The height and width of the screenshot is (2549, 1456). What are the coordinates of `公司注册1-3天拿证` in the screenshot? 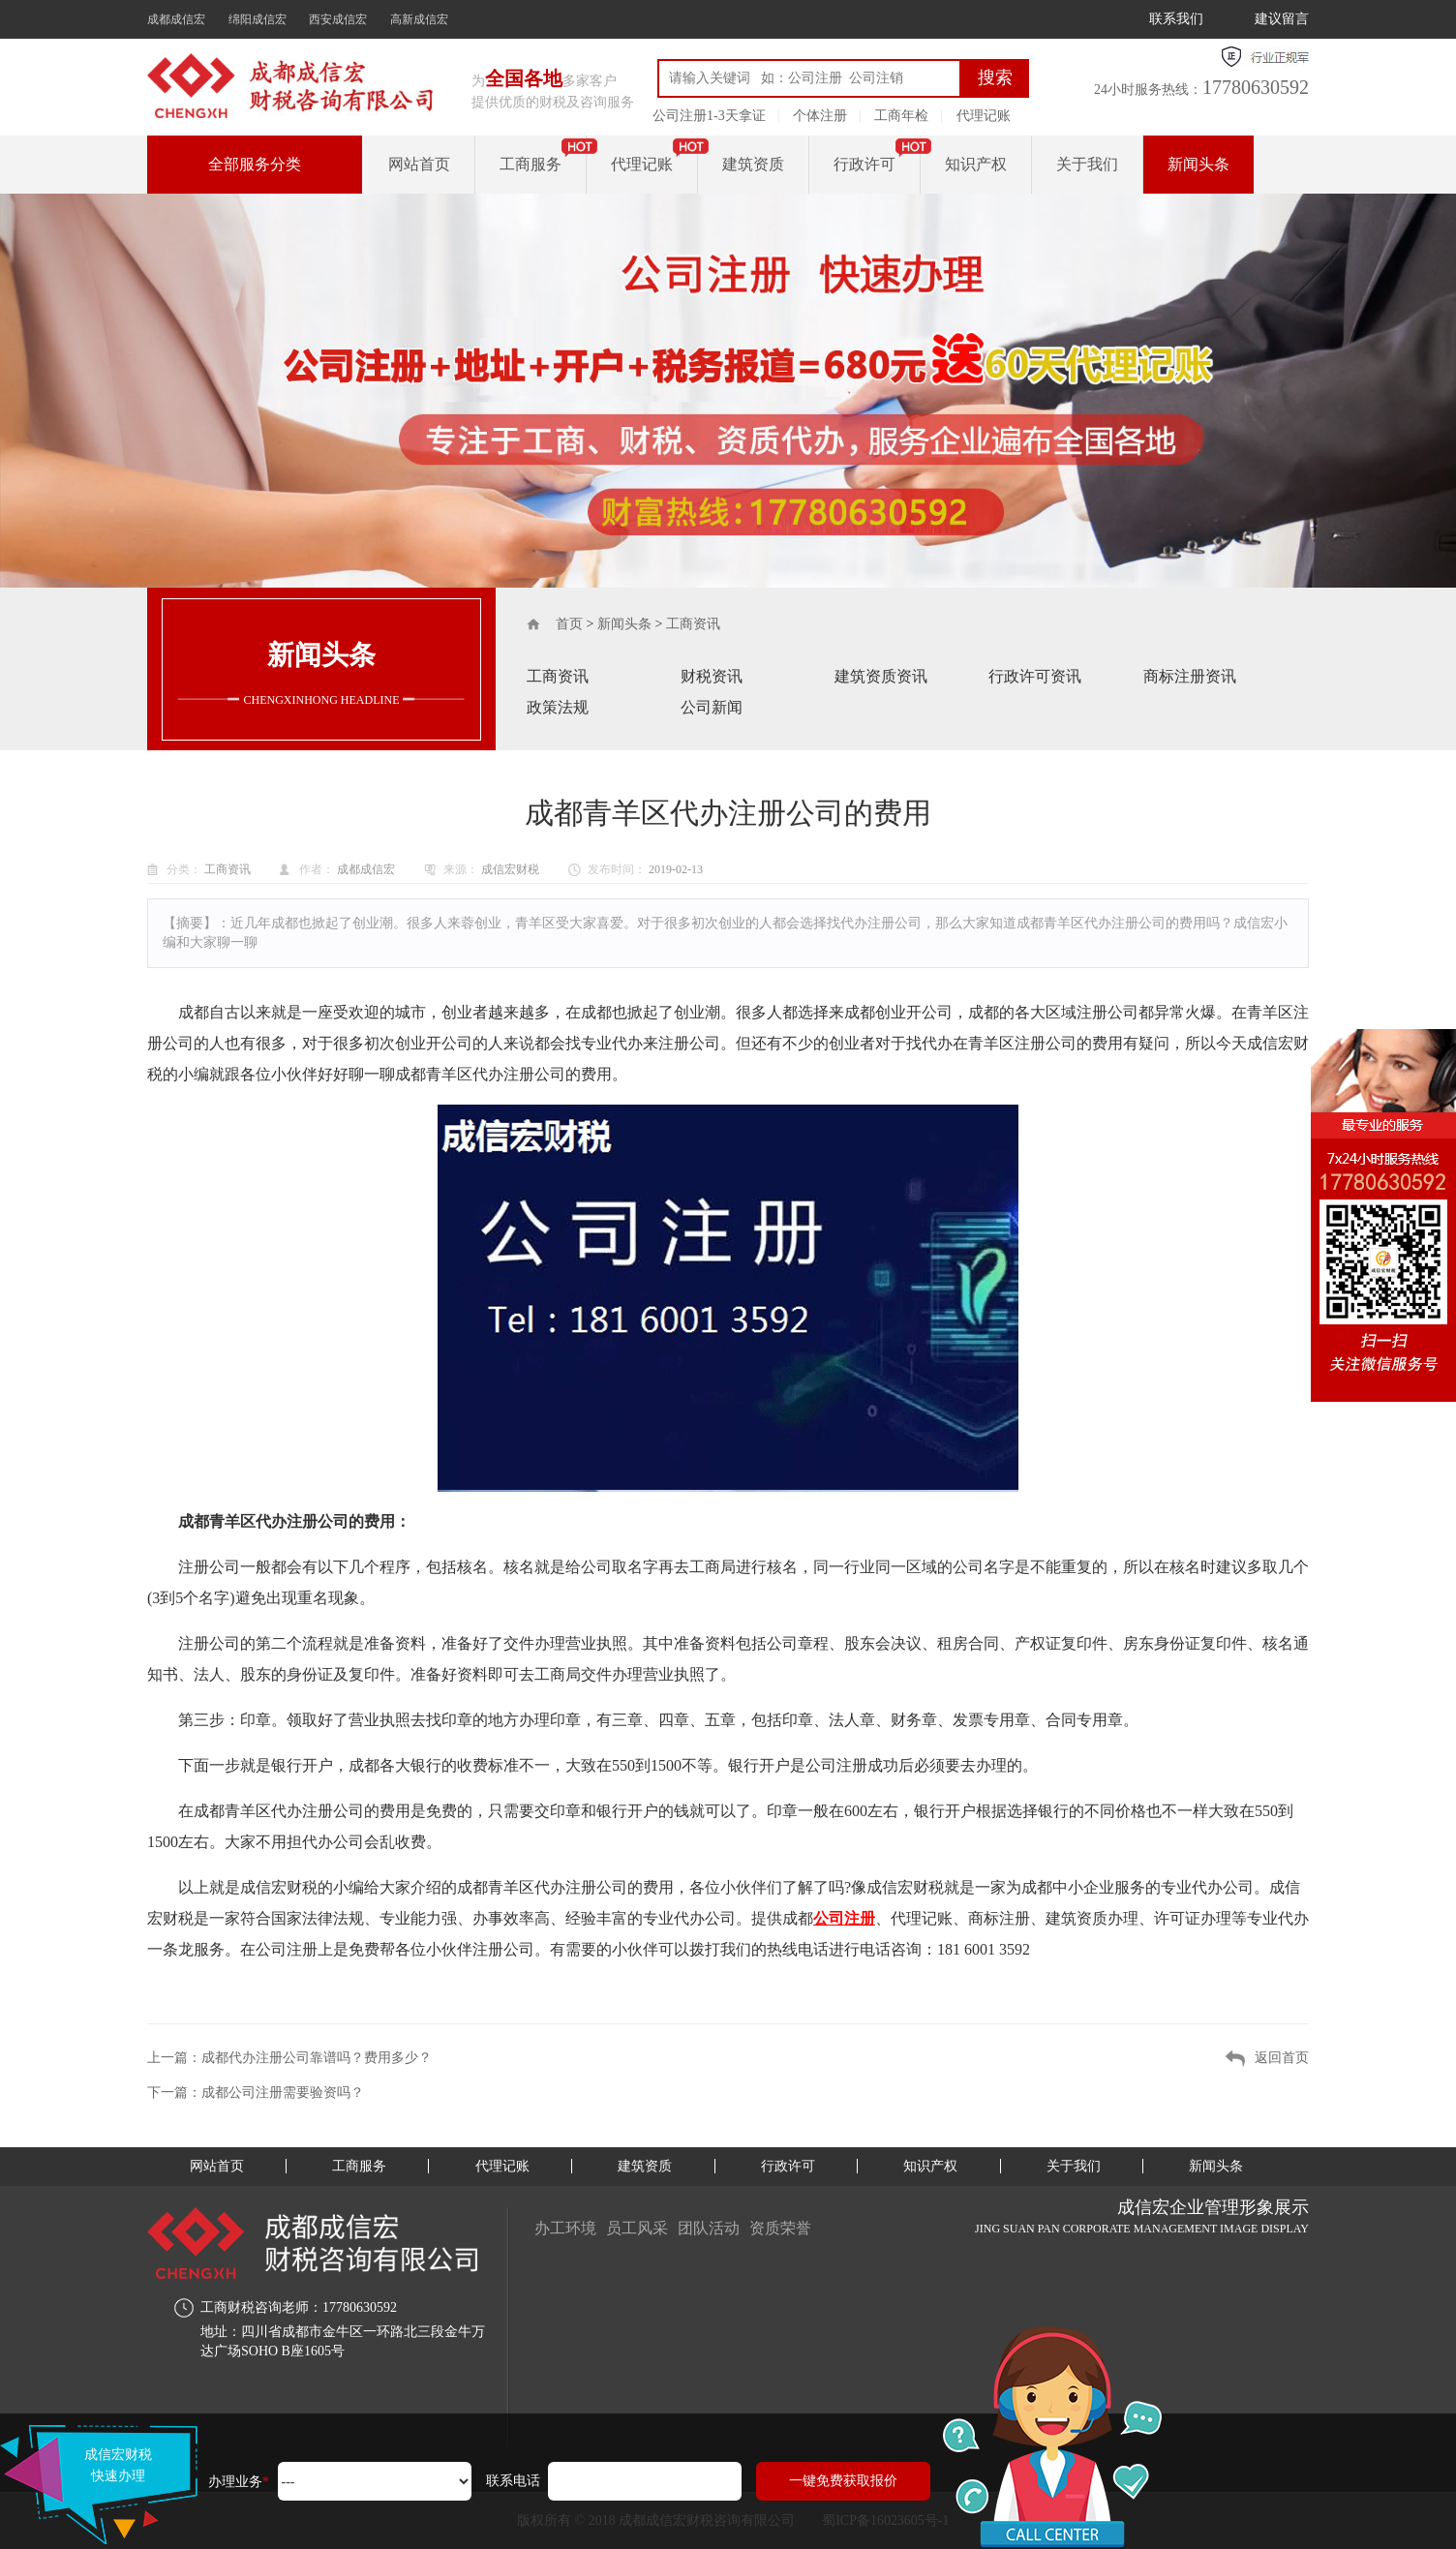 It's located at (709, 115).